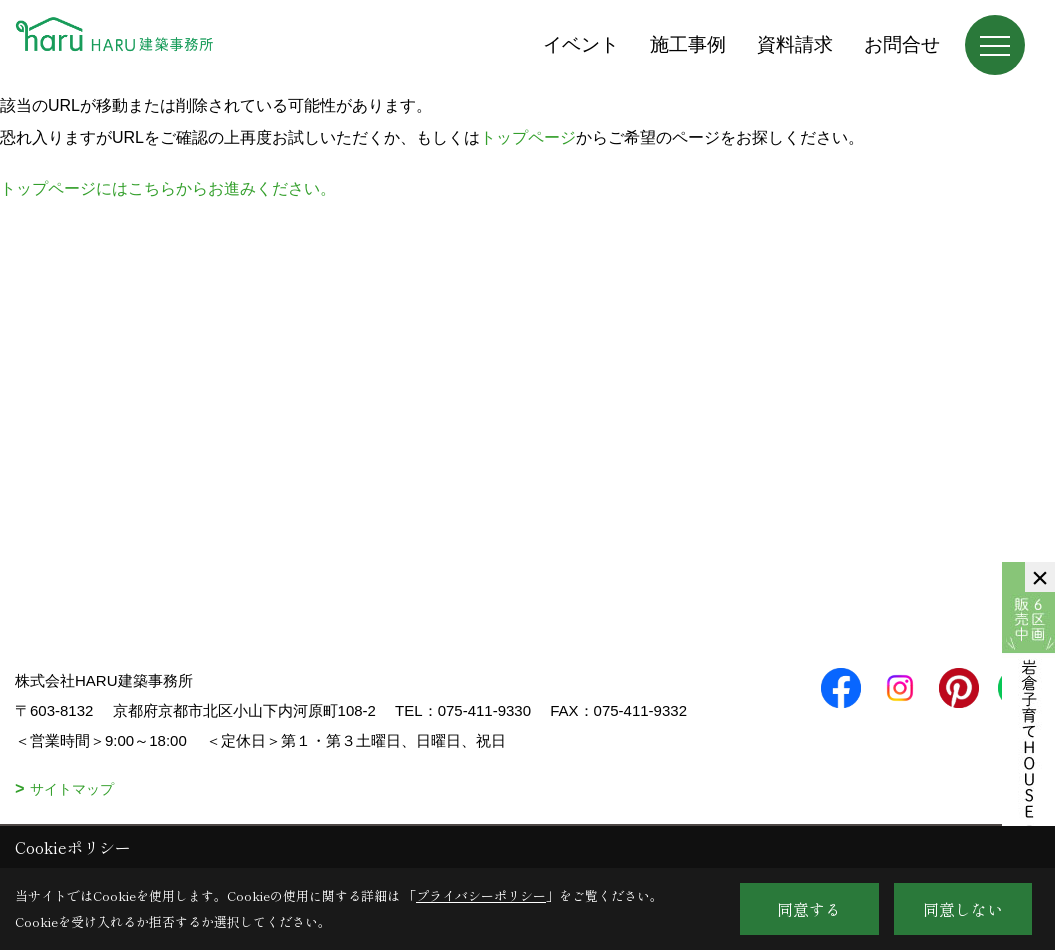 This screenshot has width=1055, height=950. What do you see at coordinates (528, 137) in the screenshot?
I see `トップページ` at bounding box center [528, 137].